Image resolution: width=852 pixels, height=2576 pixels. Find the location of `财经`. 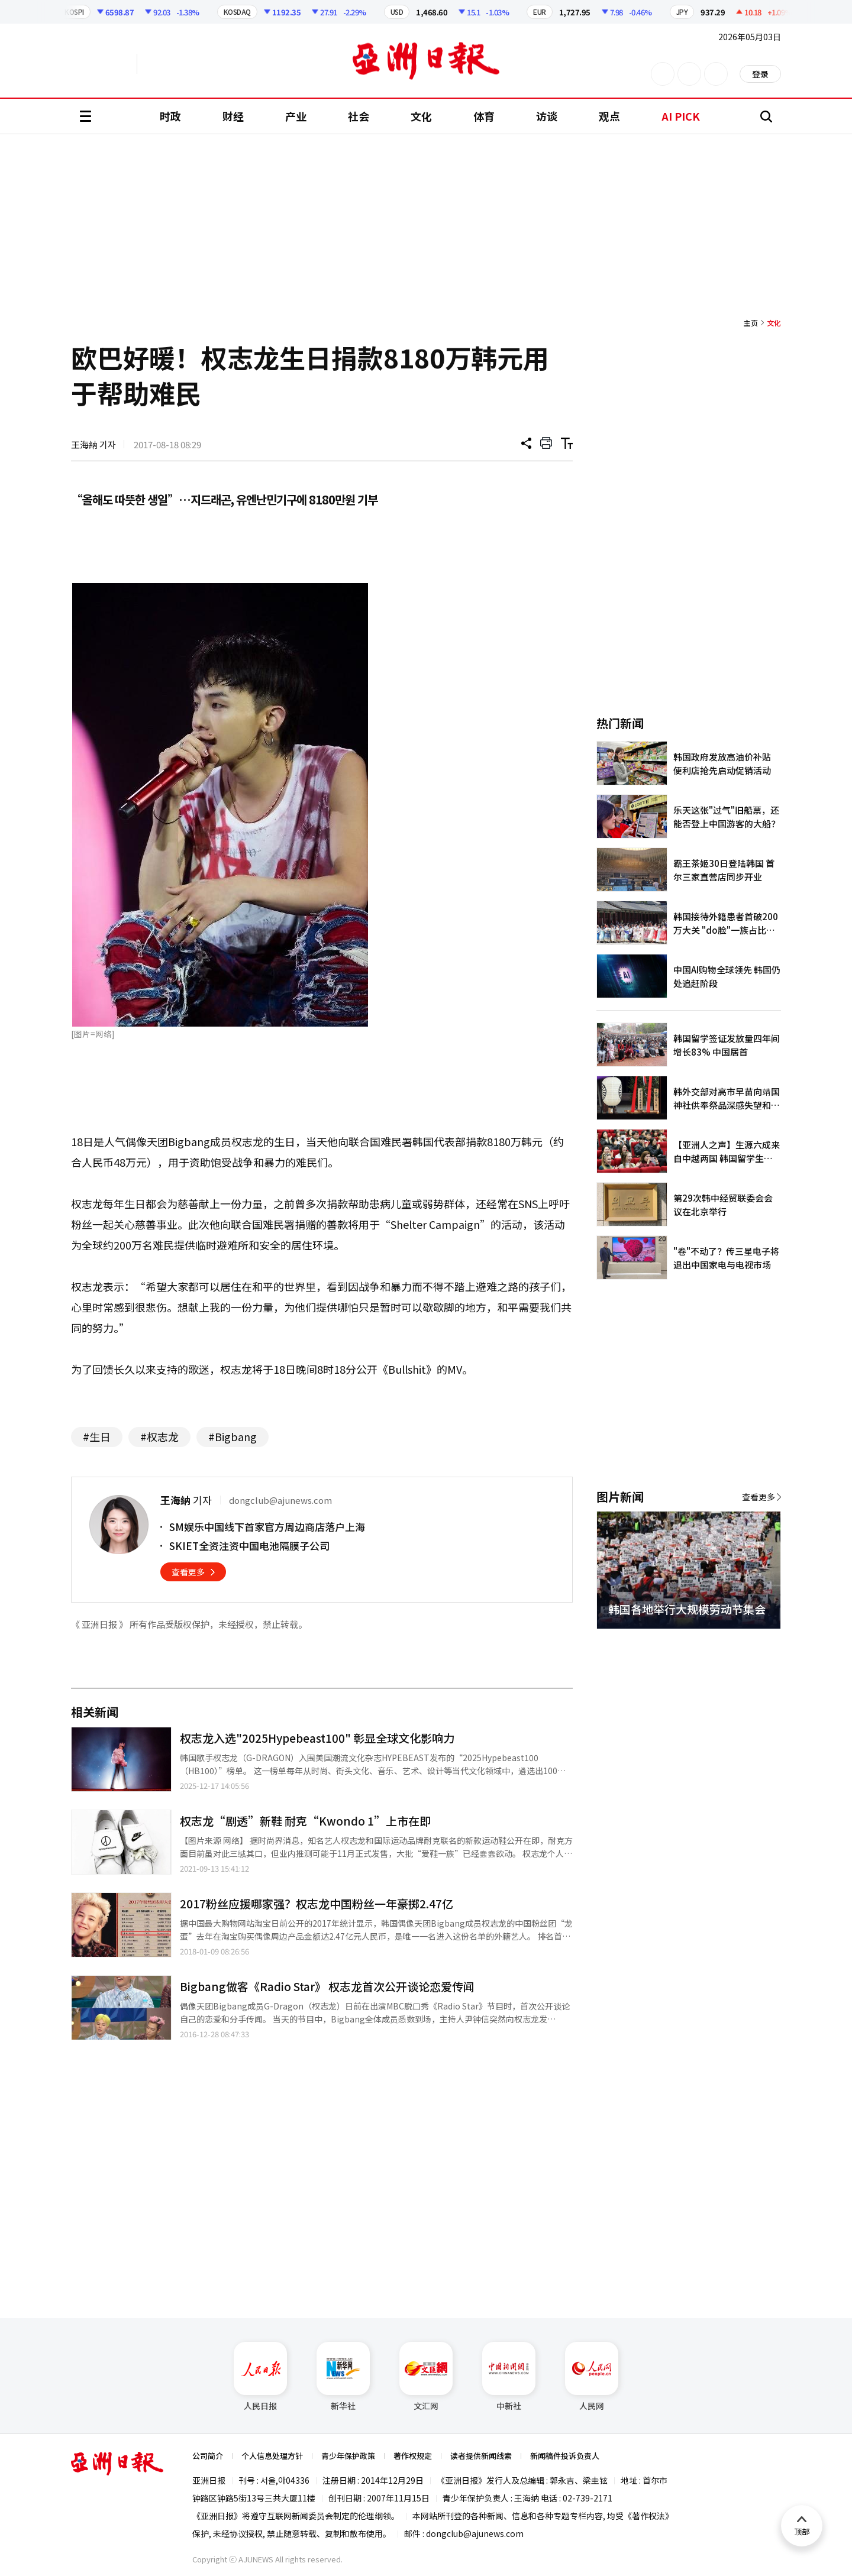

财经 is located at coordinates (233, 116).